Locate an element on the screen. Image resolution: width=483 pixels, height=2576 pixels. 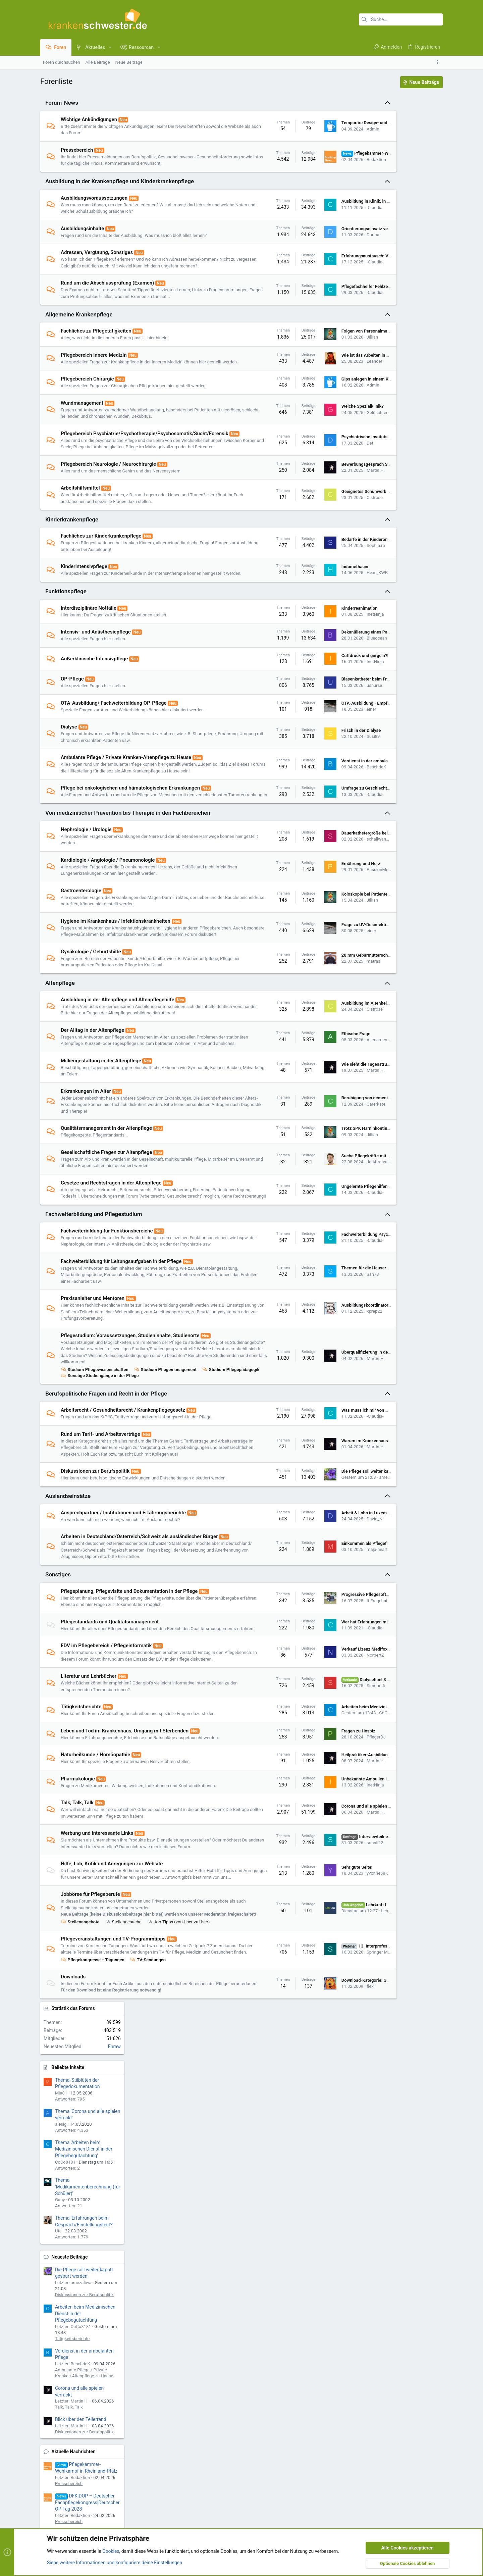
ks.de - UI.X 2-Style is located at coordinates (104, 2297).